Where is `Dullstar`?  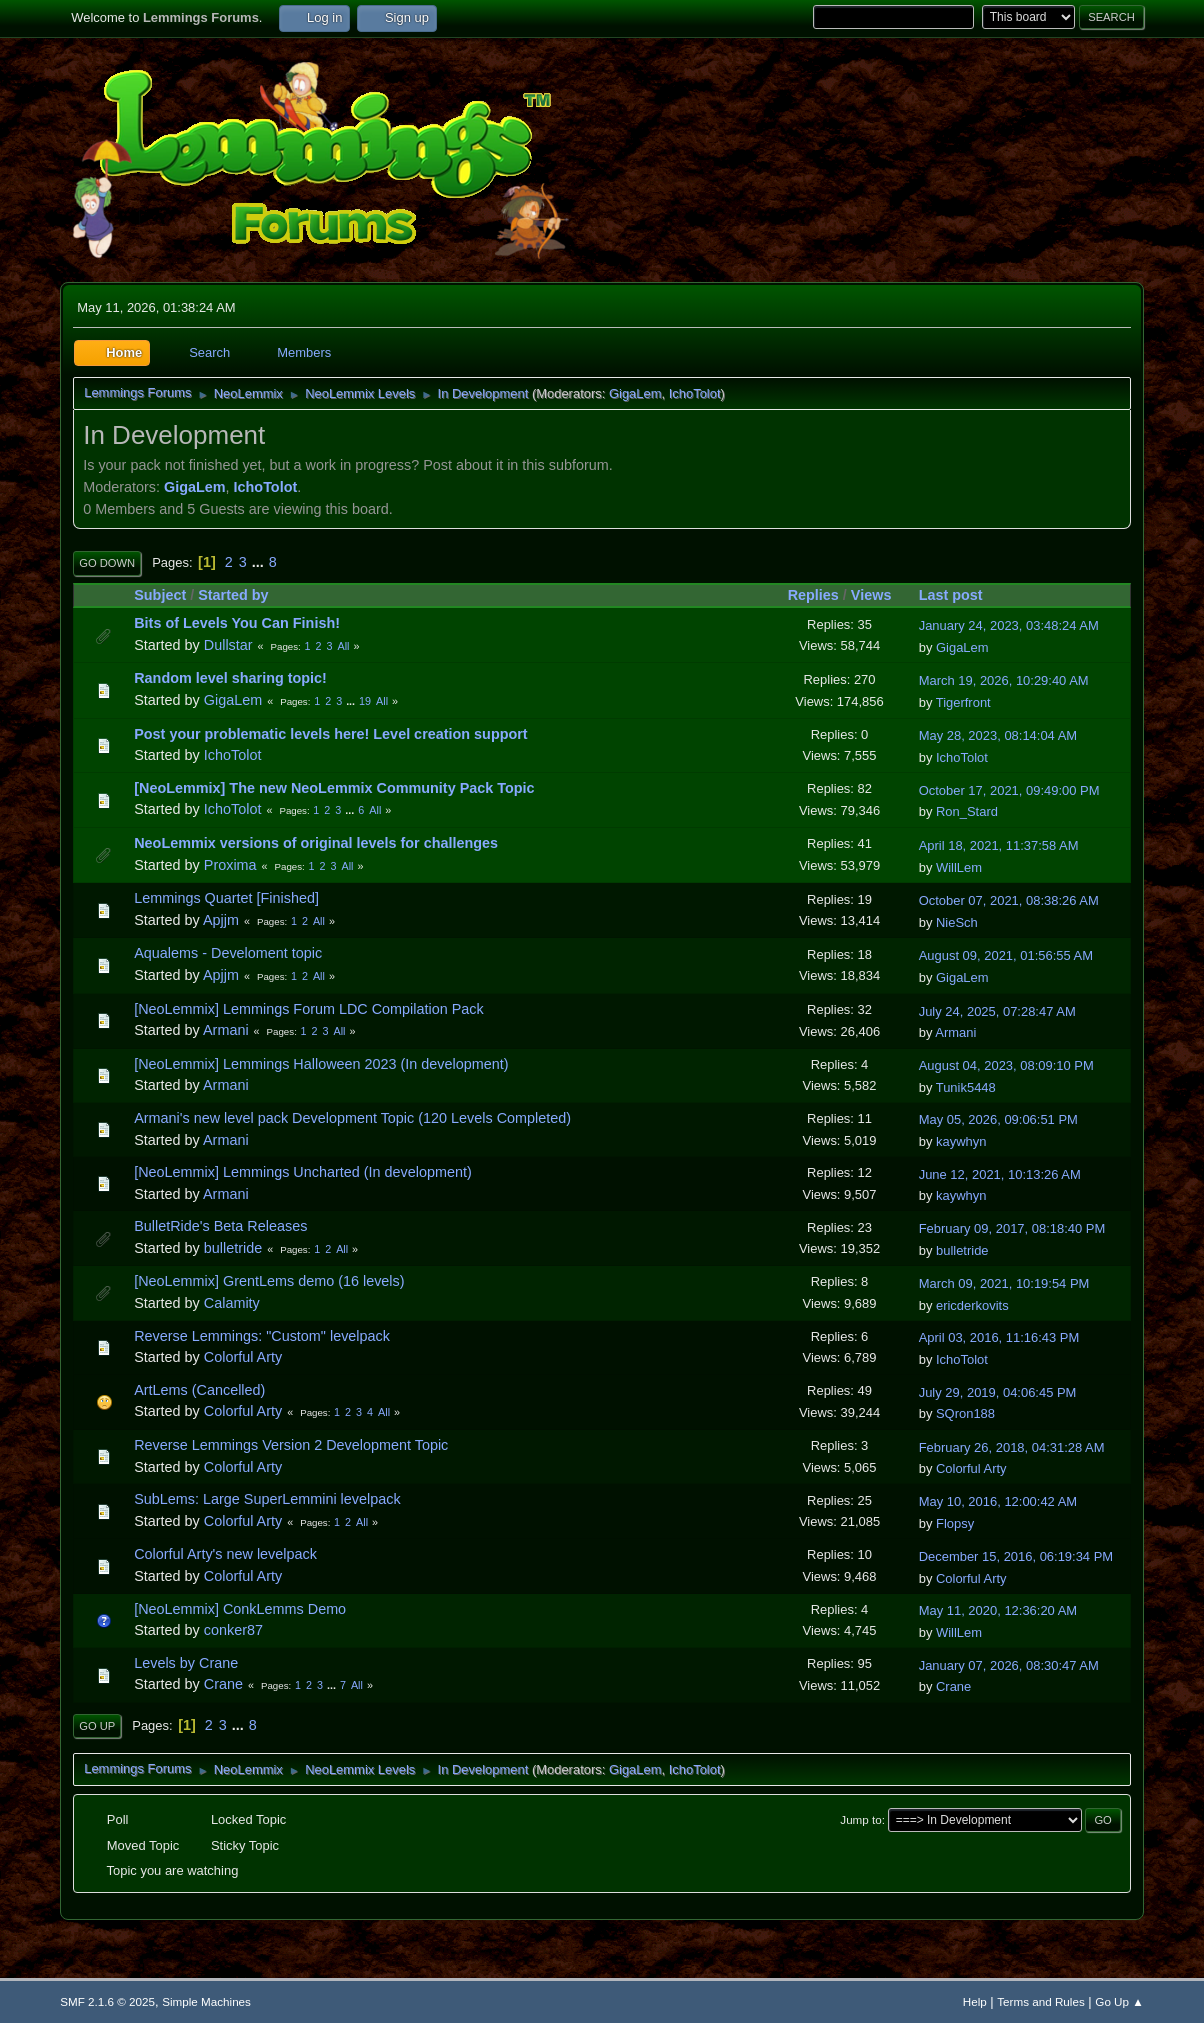 Dullstar is located at coordinates (228, 645).